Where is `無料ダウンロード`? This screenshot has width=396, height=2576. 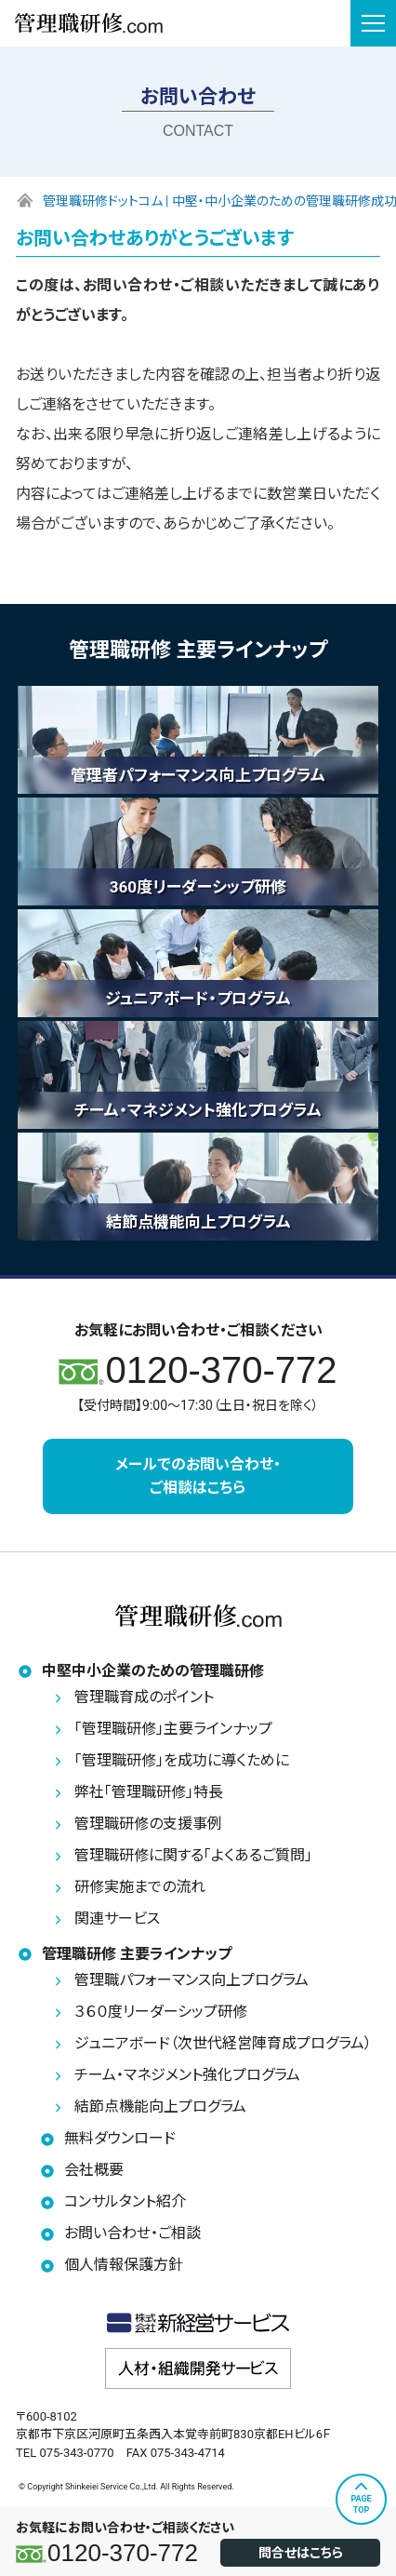
無料ダウンロード is located at coordinates (120, 2138).